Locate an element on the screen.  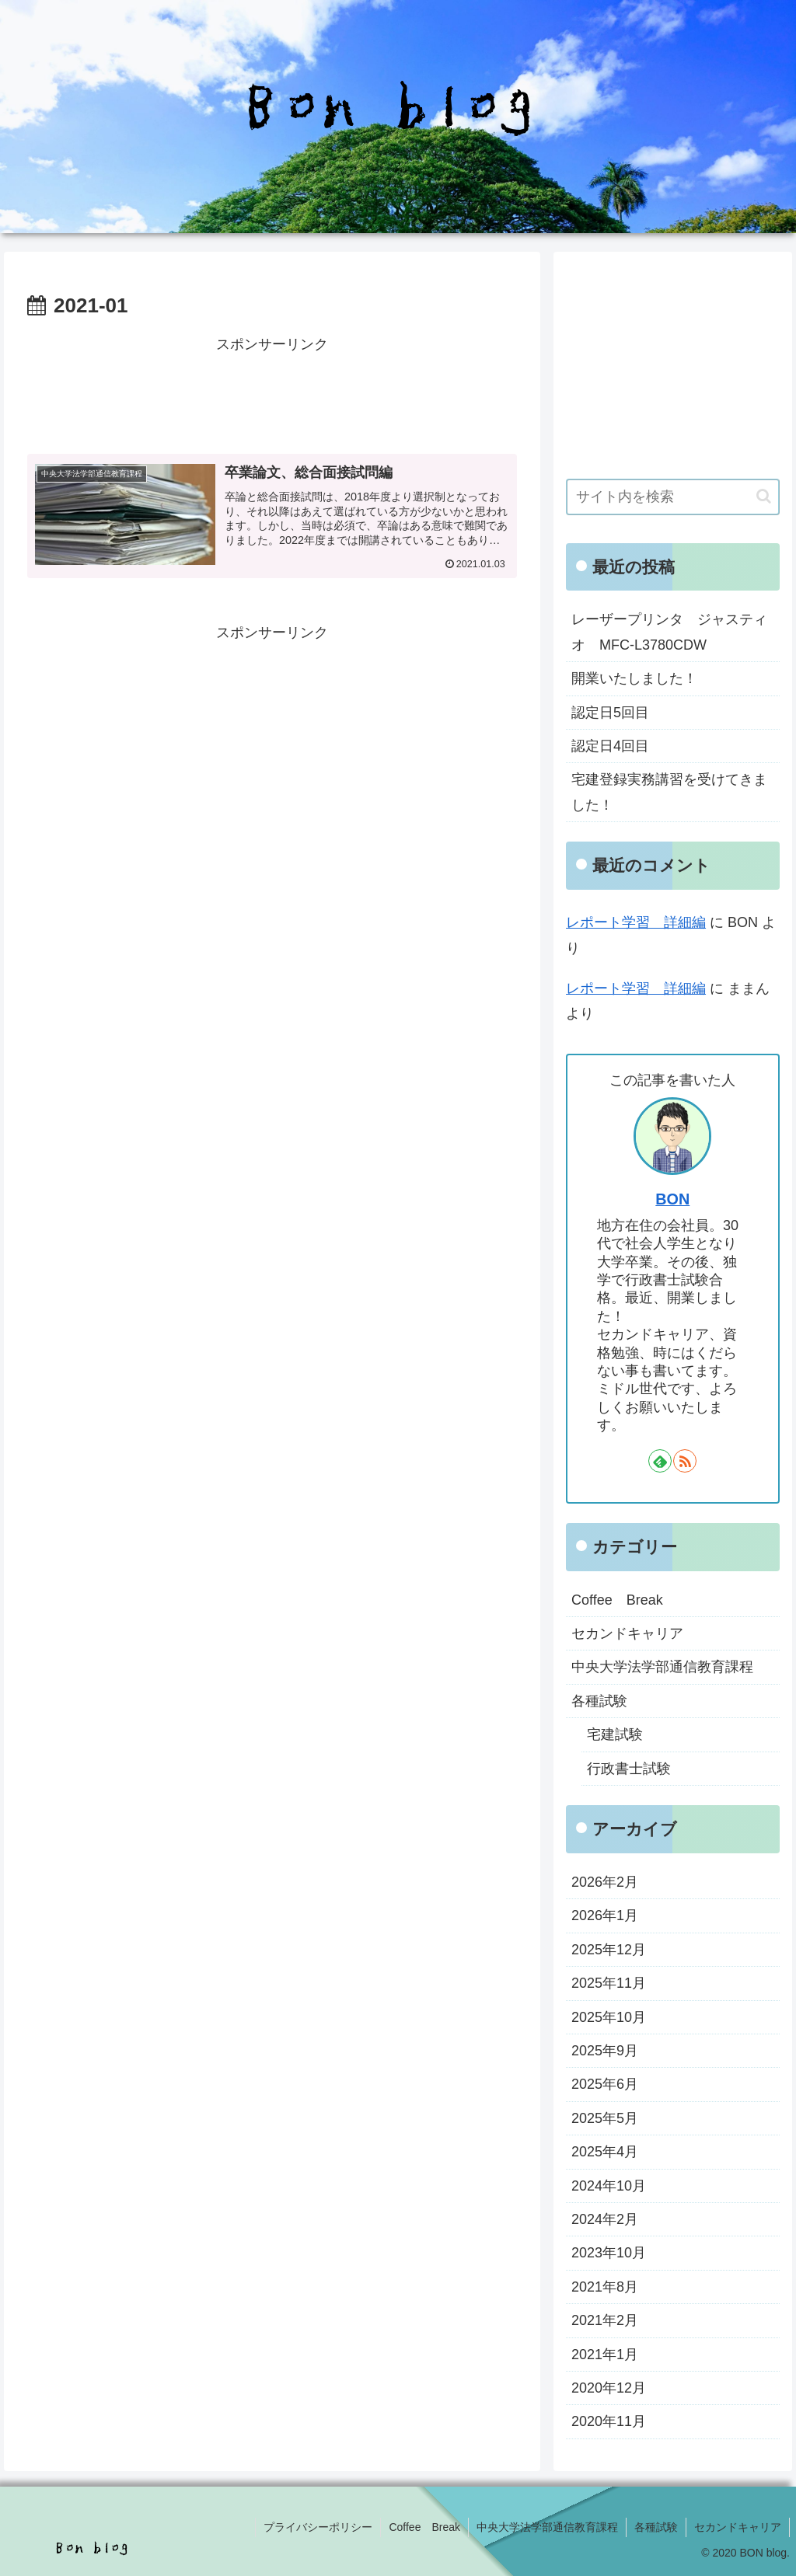
開業いたしました！ is located at coordinates (634, 678).